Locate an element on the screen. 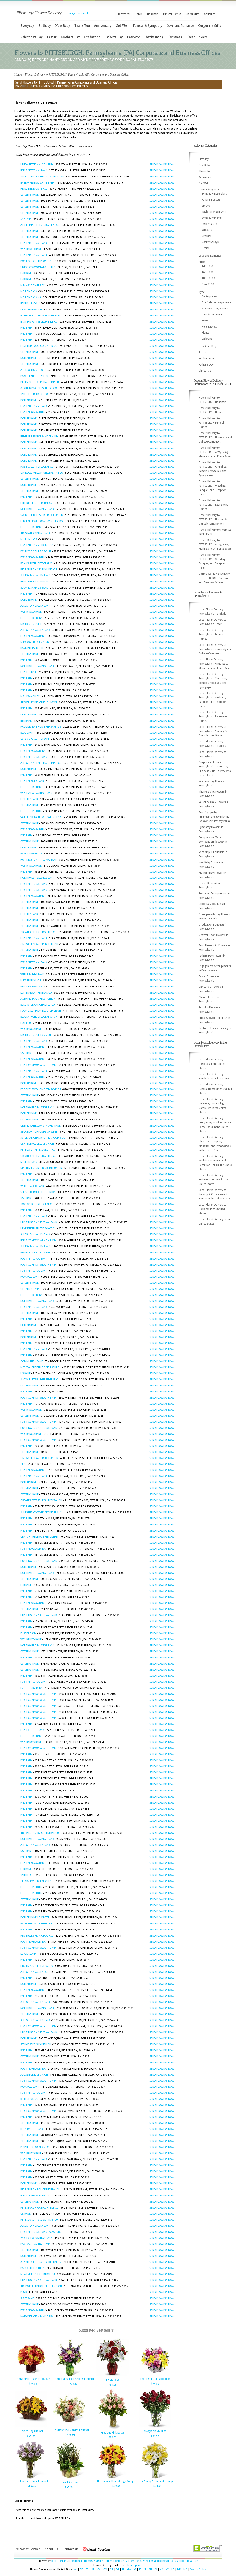 The image size is (236, 2576). SIXTH MT ZION FED CREDIT UNION is located at coordinates (41, 1167).